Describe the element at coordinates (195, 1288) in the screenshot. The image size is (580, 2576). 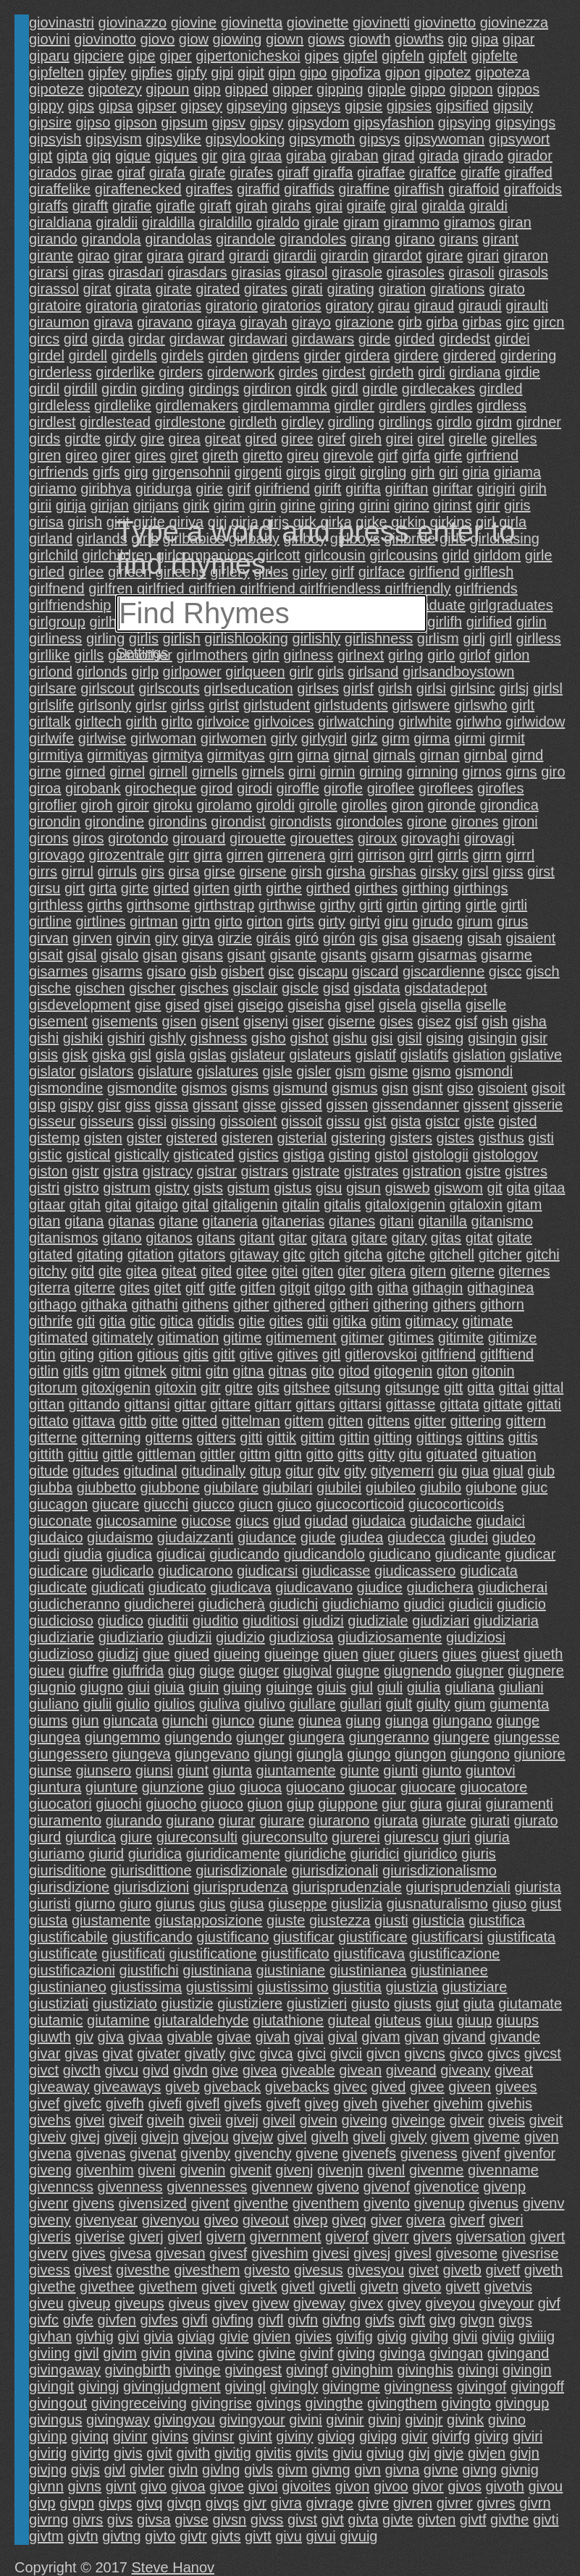
I see `gitf` at that location.